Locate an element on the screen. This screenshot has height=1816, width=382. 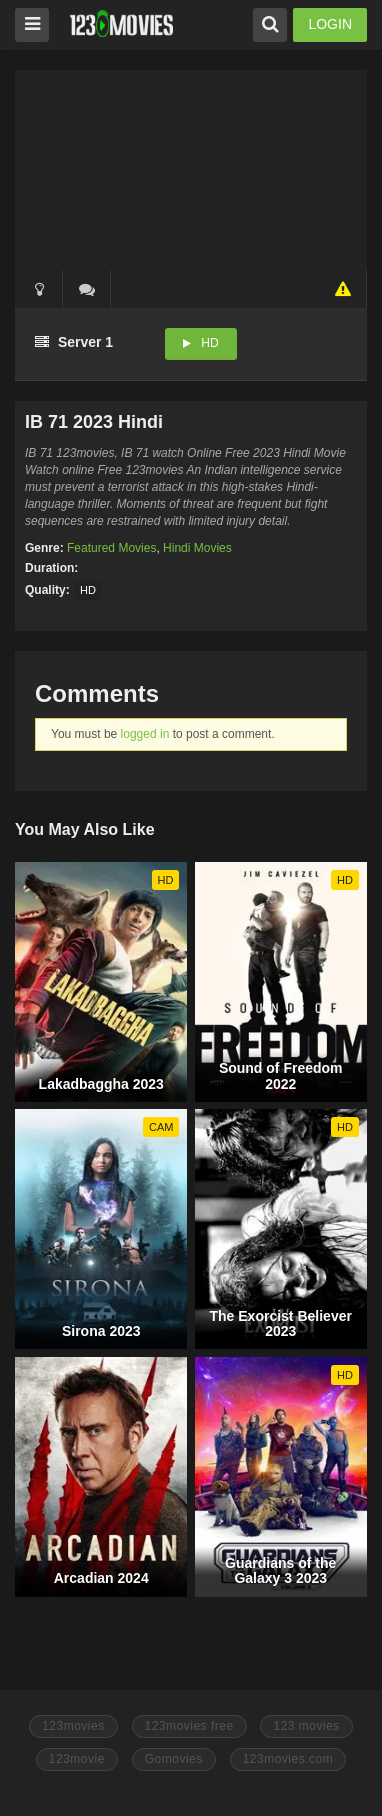
LOGIN is located at coordinates (330, 24).